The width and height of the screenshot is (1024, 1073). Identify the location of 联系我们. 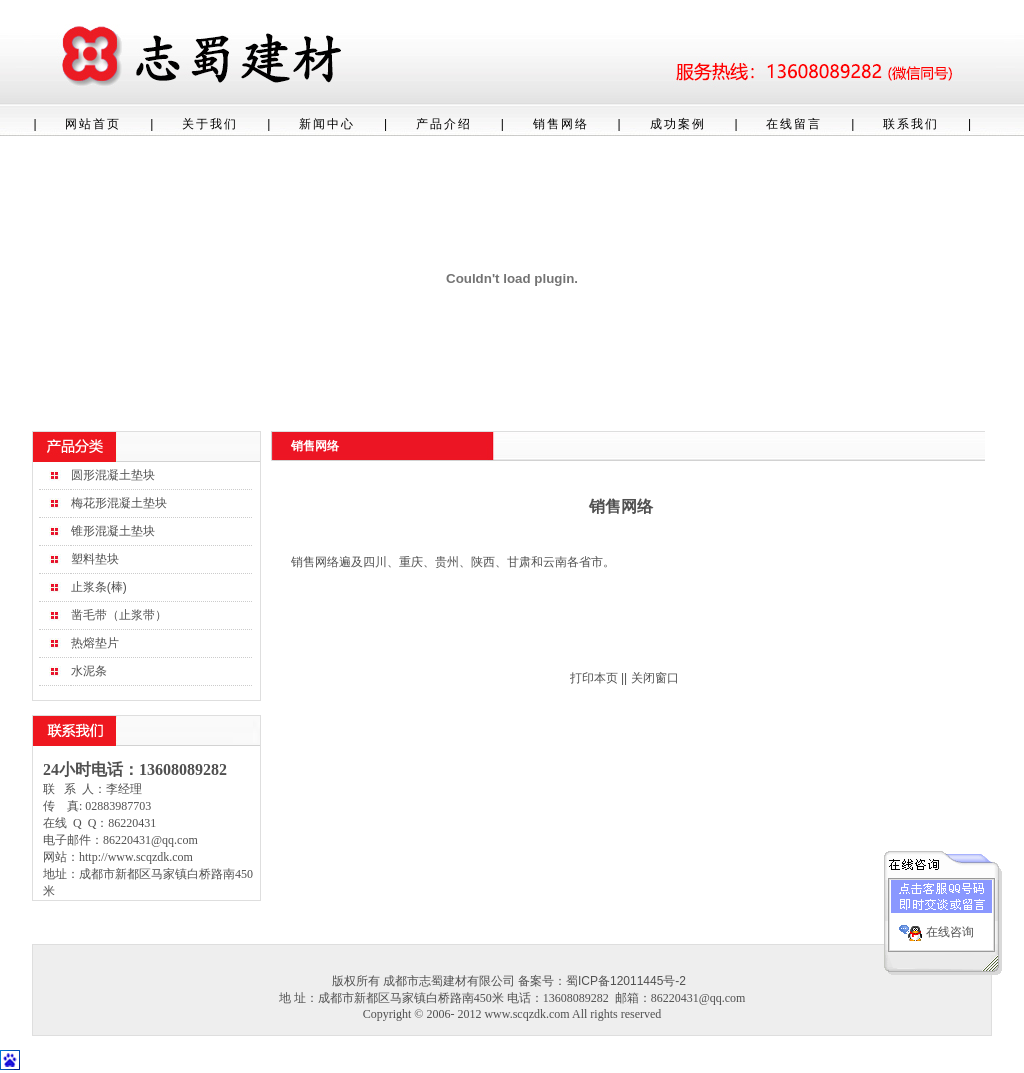
(911, 124).